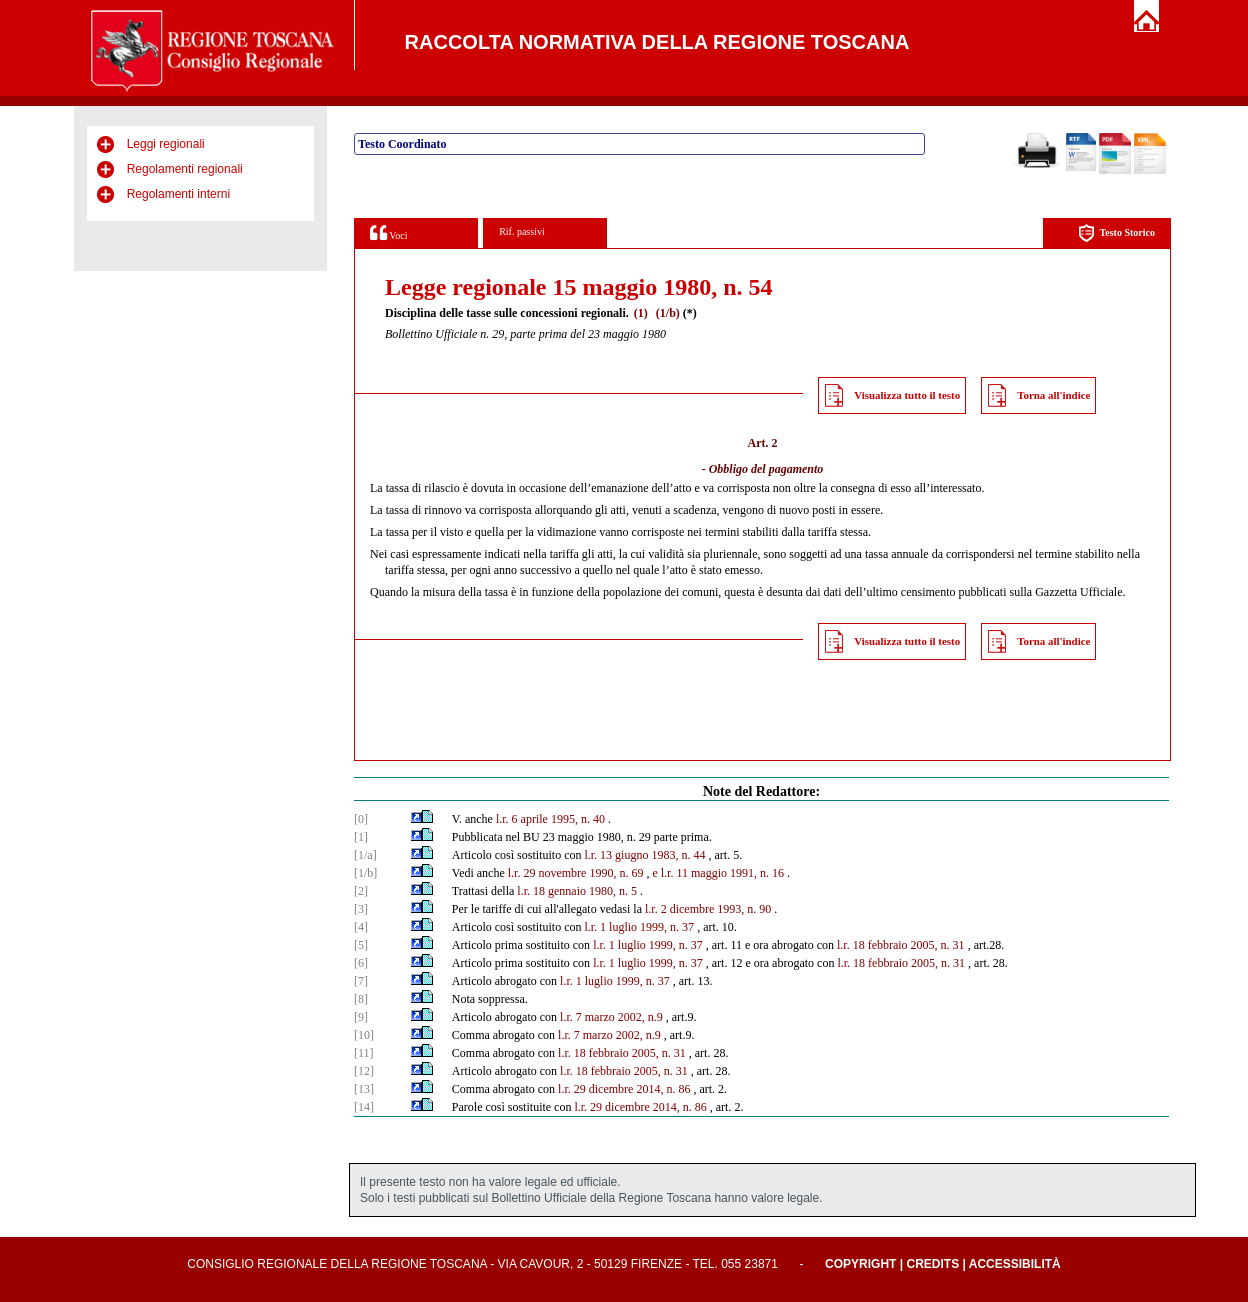 The height and width of the screenshot is (1302, 1248). What do you see at coordinates (624, 1089) in the screenshot?
I see `l.r. 29 dicembre 2014, n. 86` at bounding box center [624, 1089].